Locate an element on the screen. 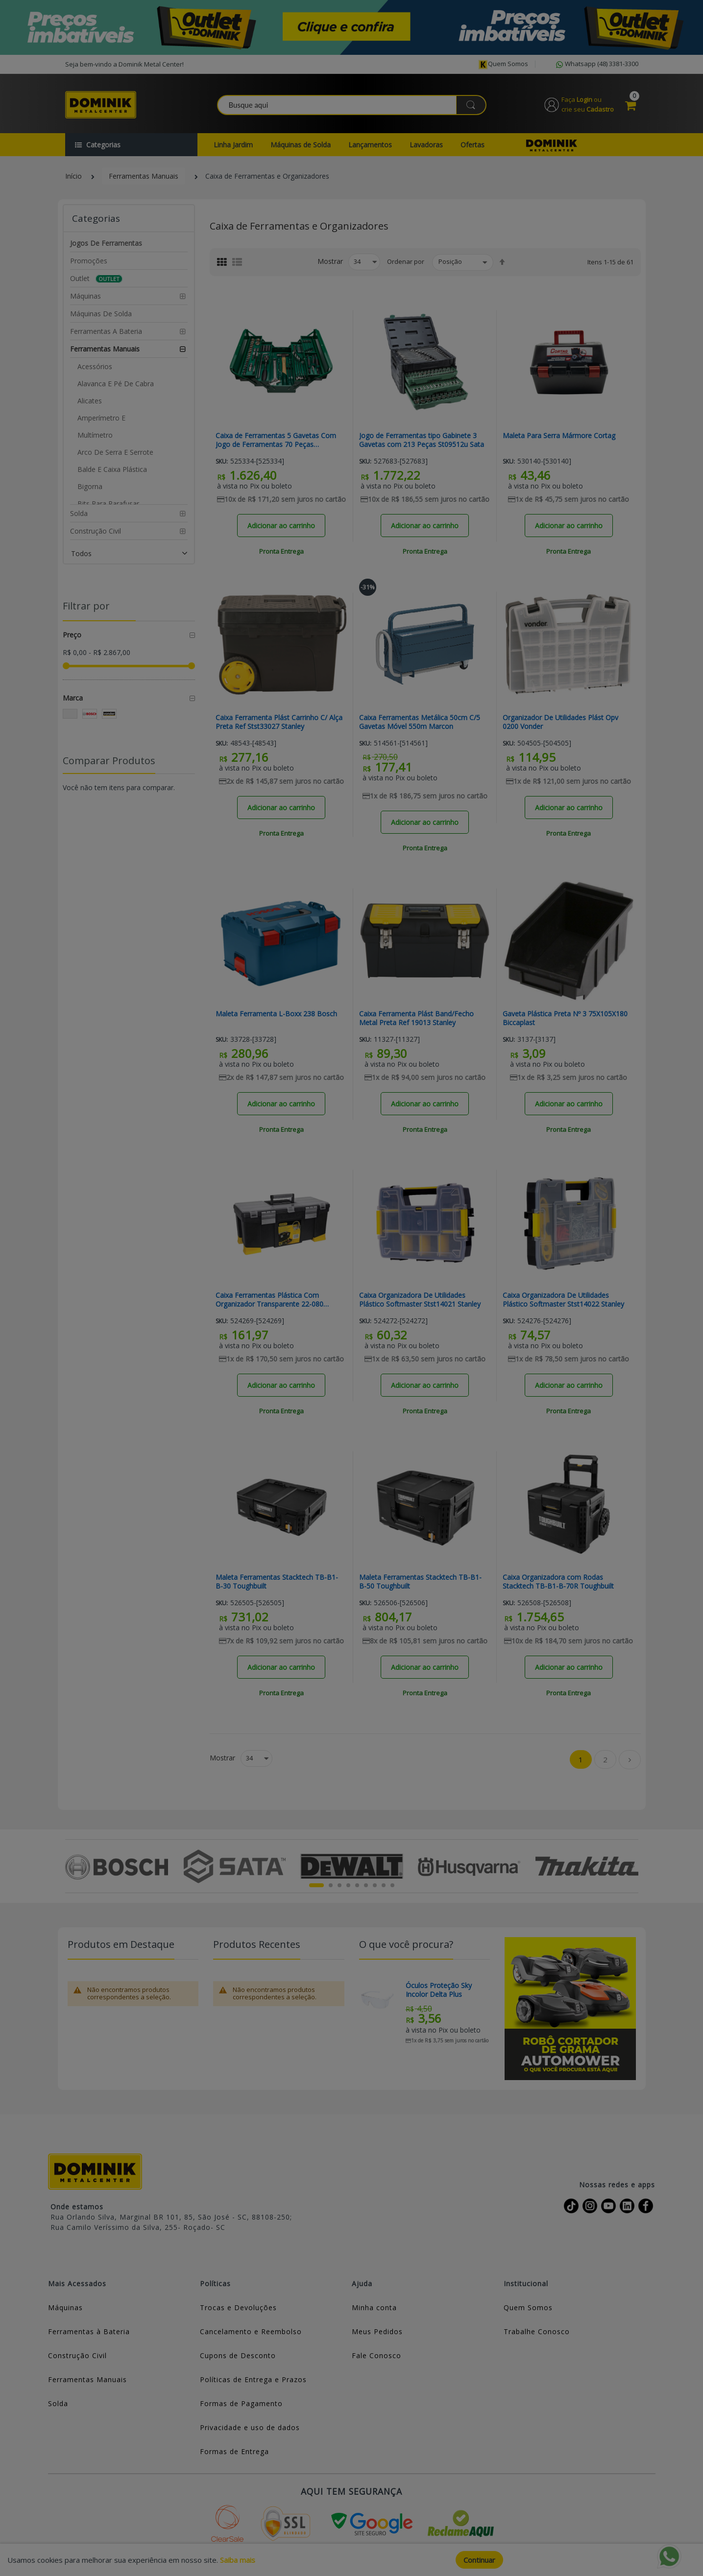 This screenshot has height=2576, width=703. [combobox] is located at coordinates (352, 105).